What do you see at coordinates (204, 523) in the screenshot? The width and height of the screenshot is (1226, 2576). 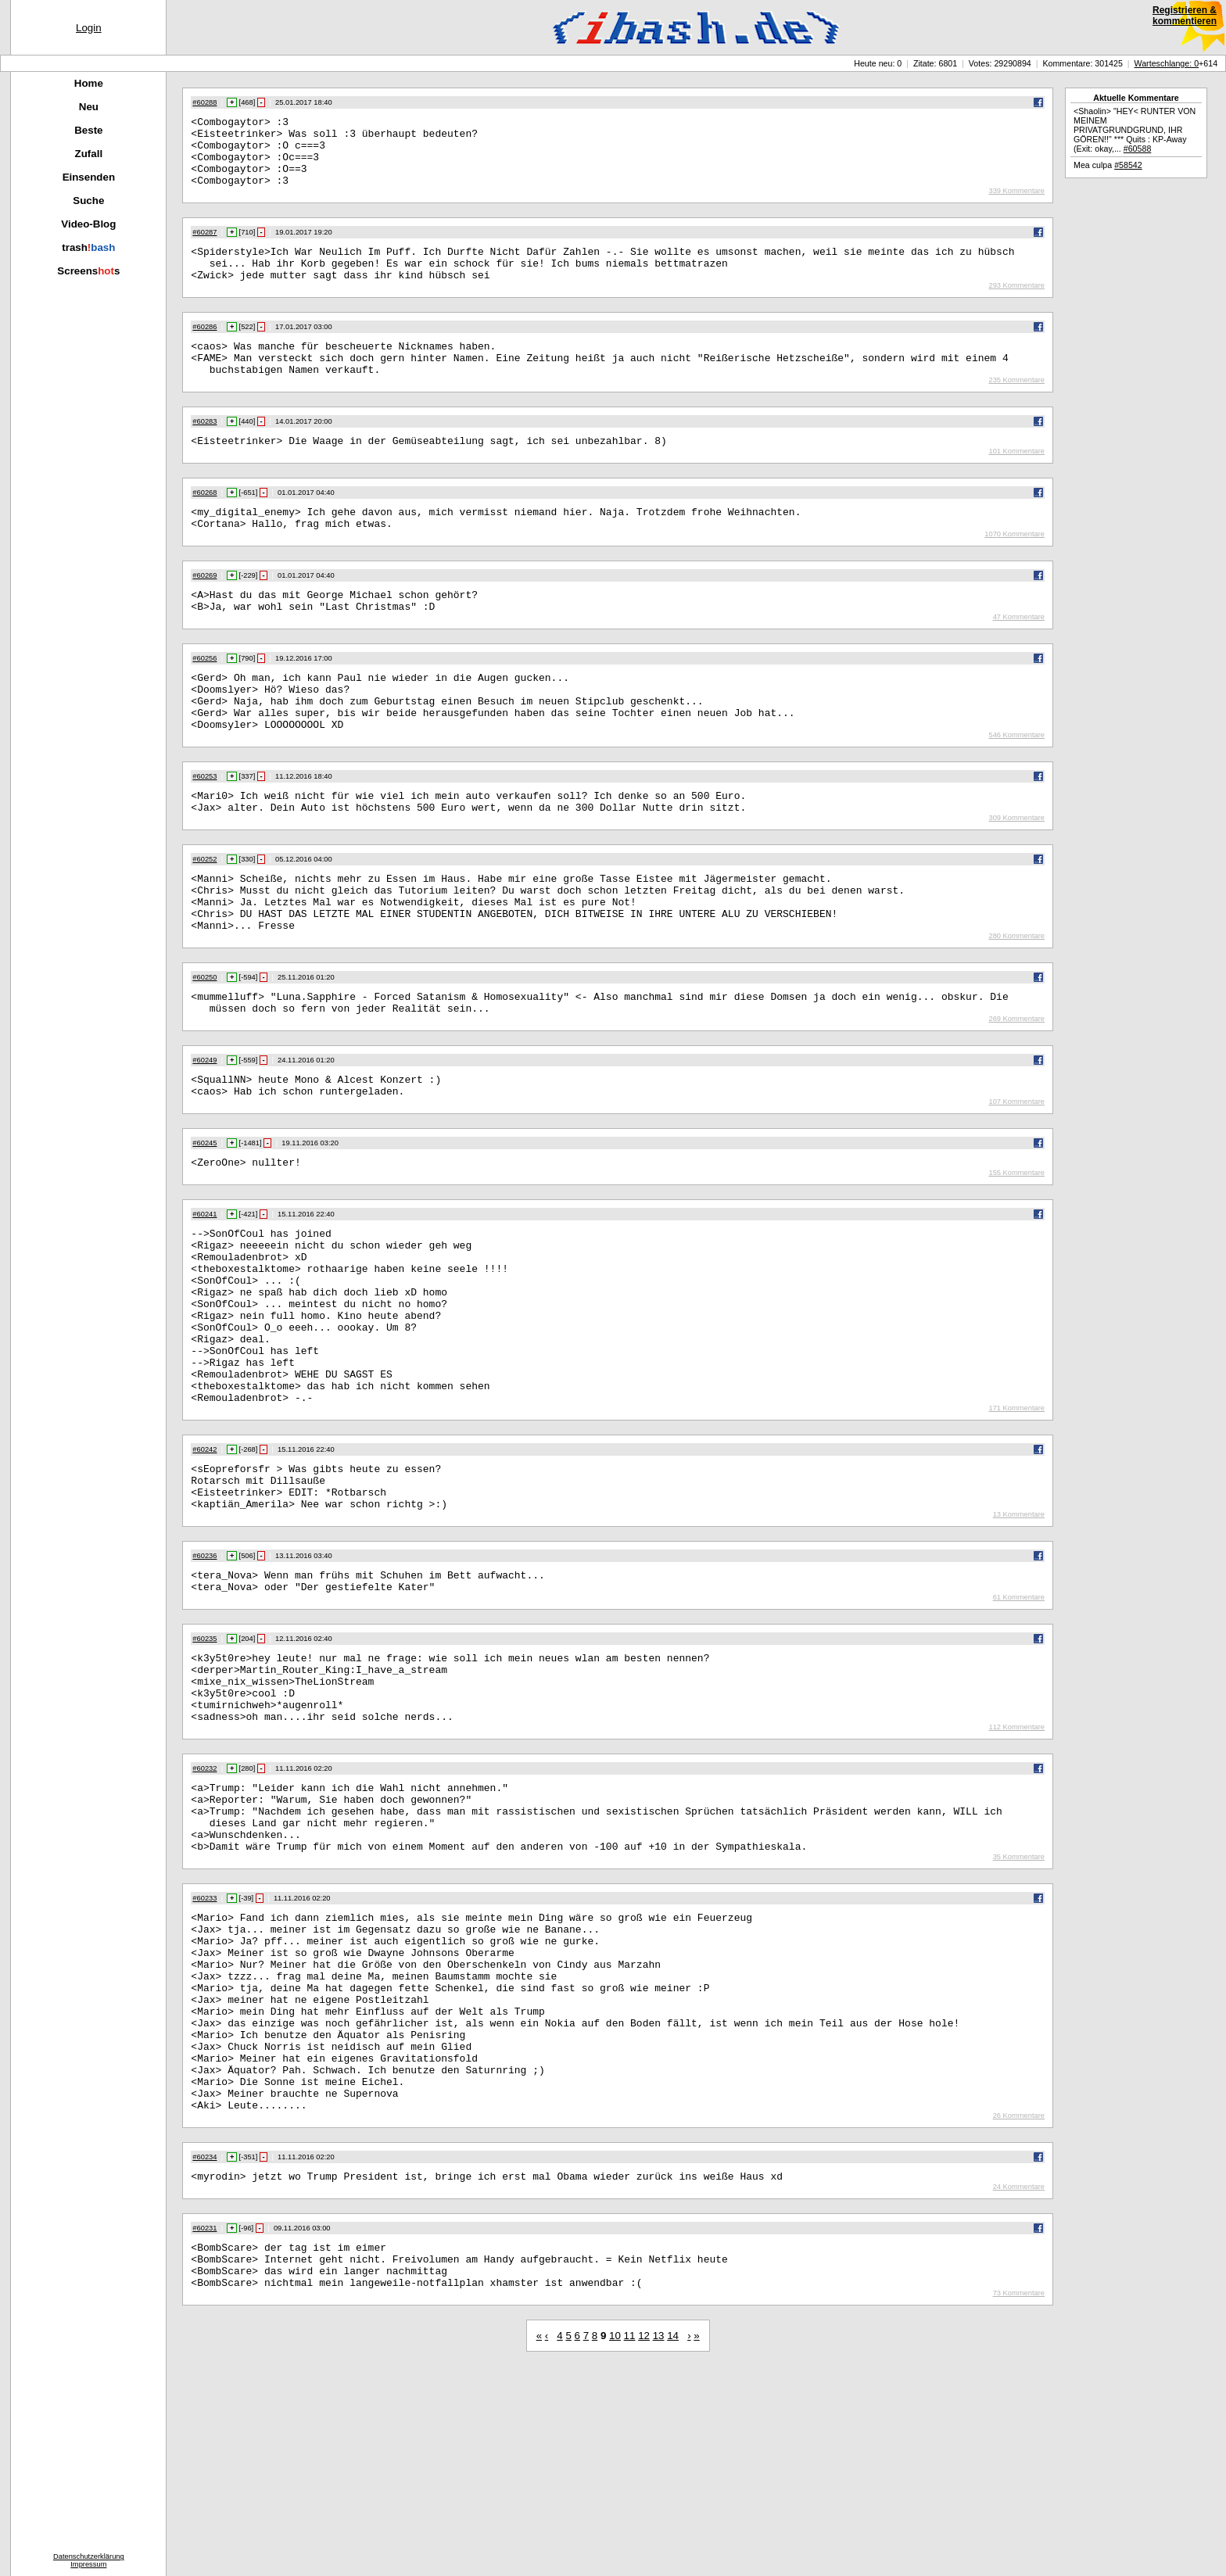 I see `#60268` at bounding box center [204, 523].